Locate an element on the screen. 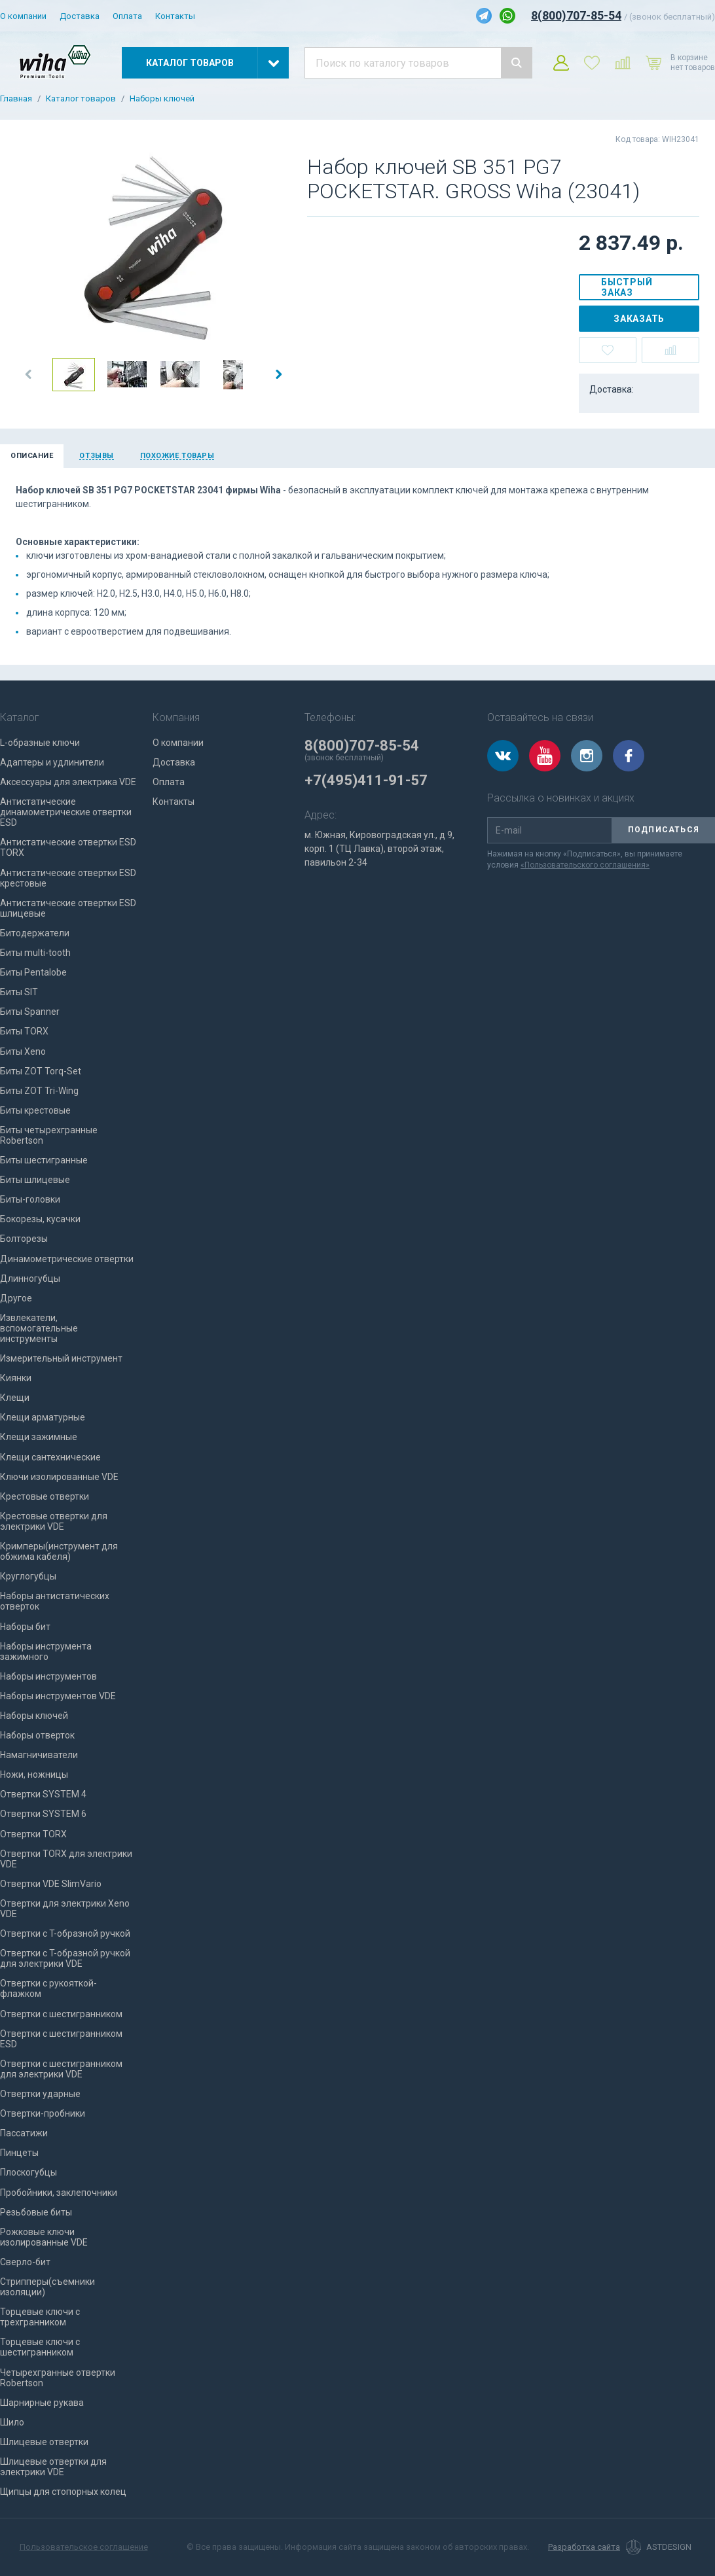 The image size is (715, 2576). Отвертки SYSTEM 4 is located at coordinates (43, 1794).